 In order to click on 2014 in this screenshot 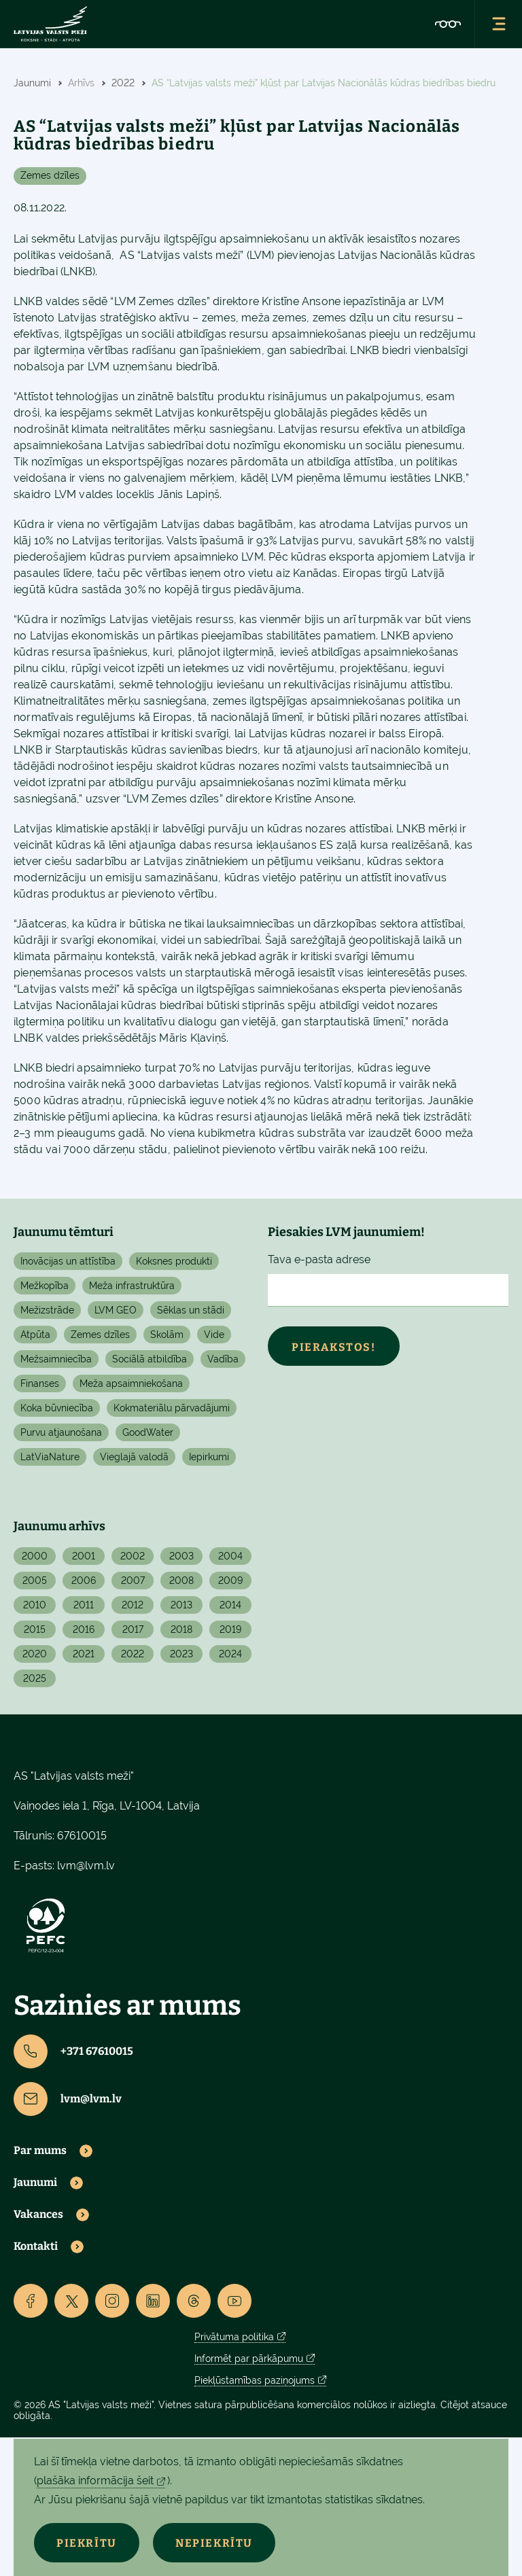, I will do `click(230, 1605)`.